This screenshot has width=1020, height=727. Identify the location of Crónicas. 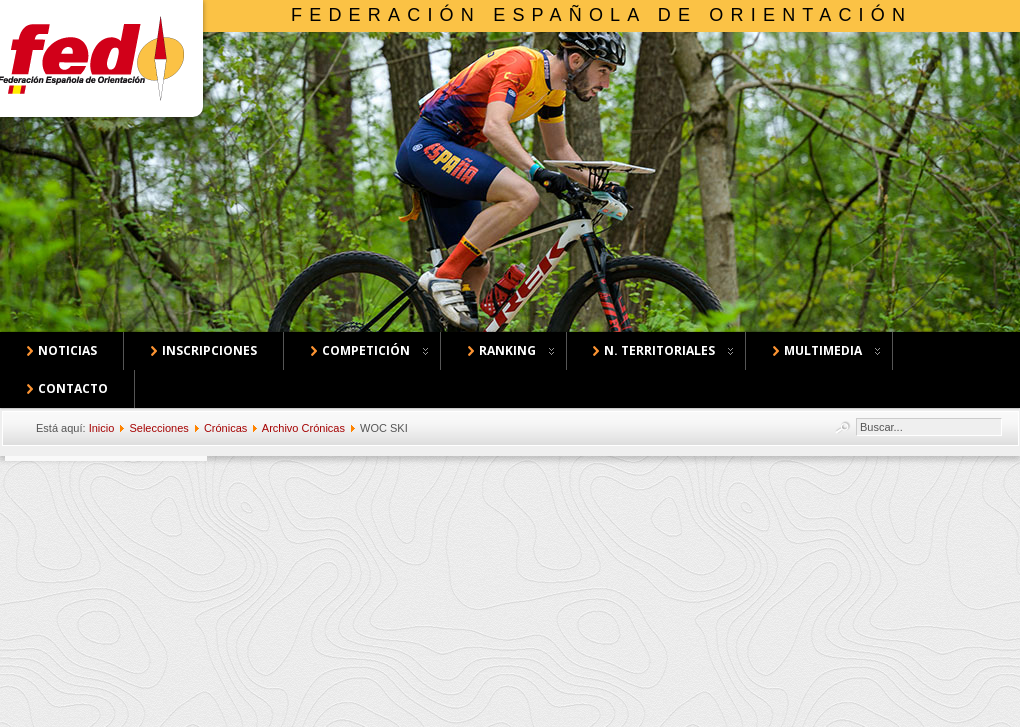
(225, 428).